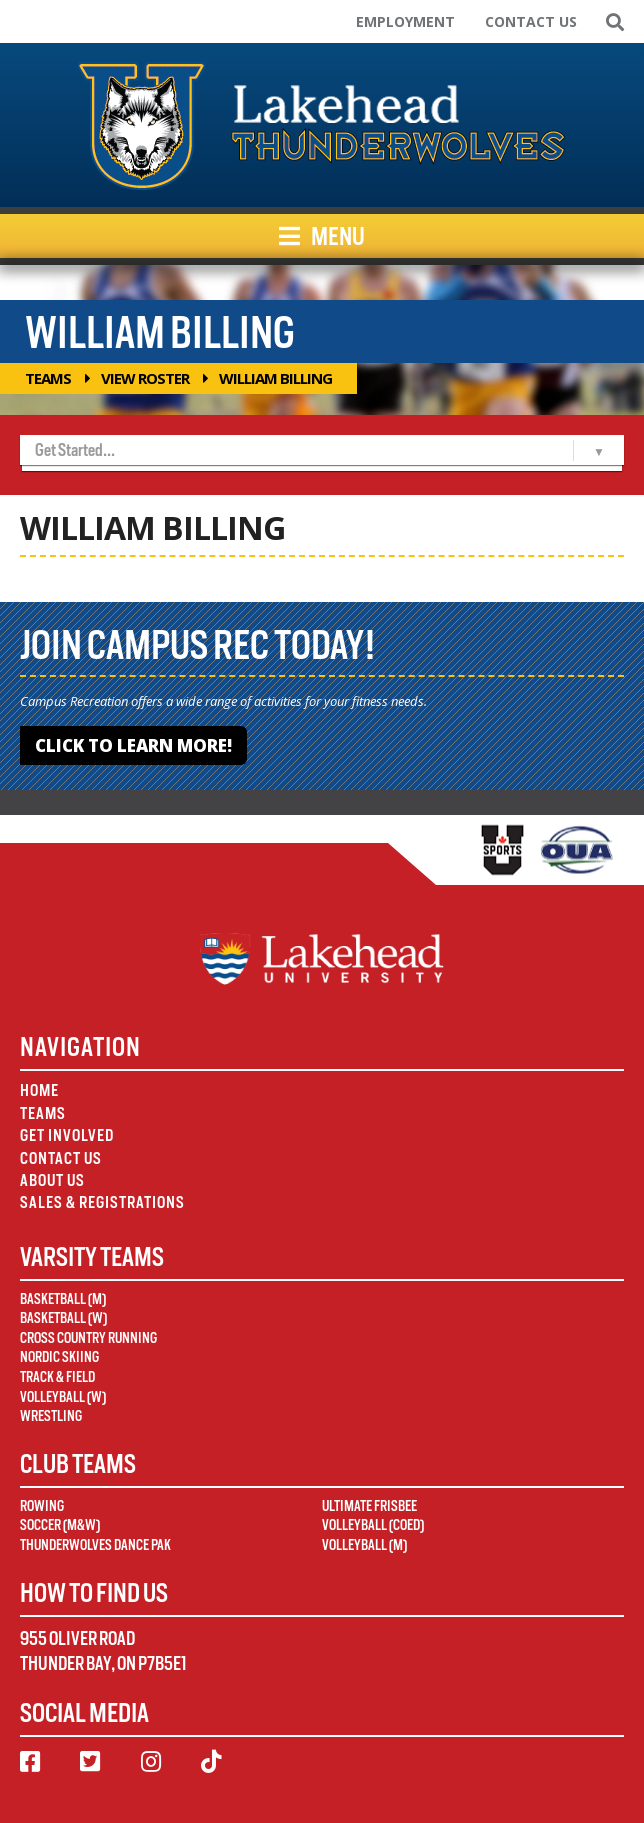 The height and width of the screenshot is (1823, 644). What do you see at coordinates (59, 1357) in the screenshot?
I see `Nordic Skiing` at bounding box center [59, 1357].